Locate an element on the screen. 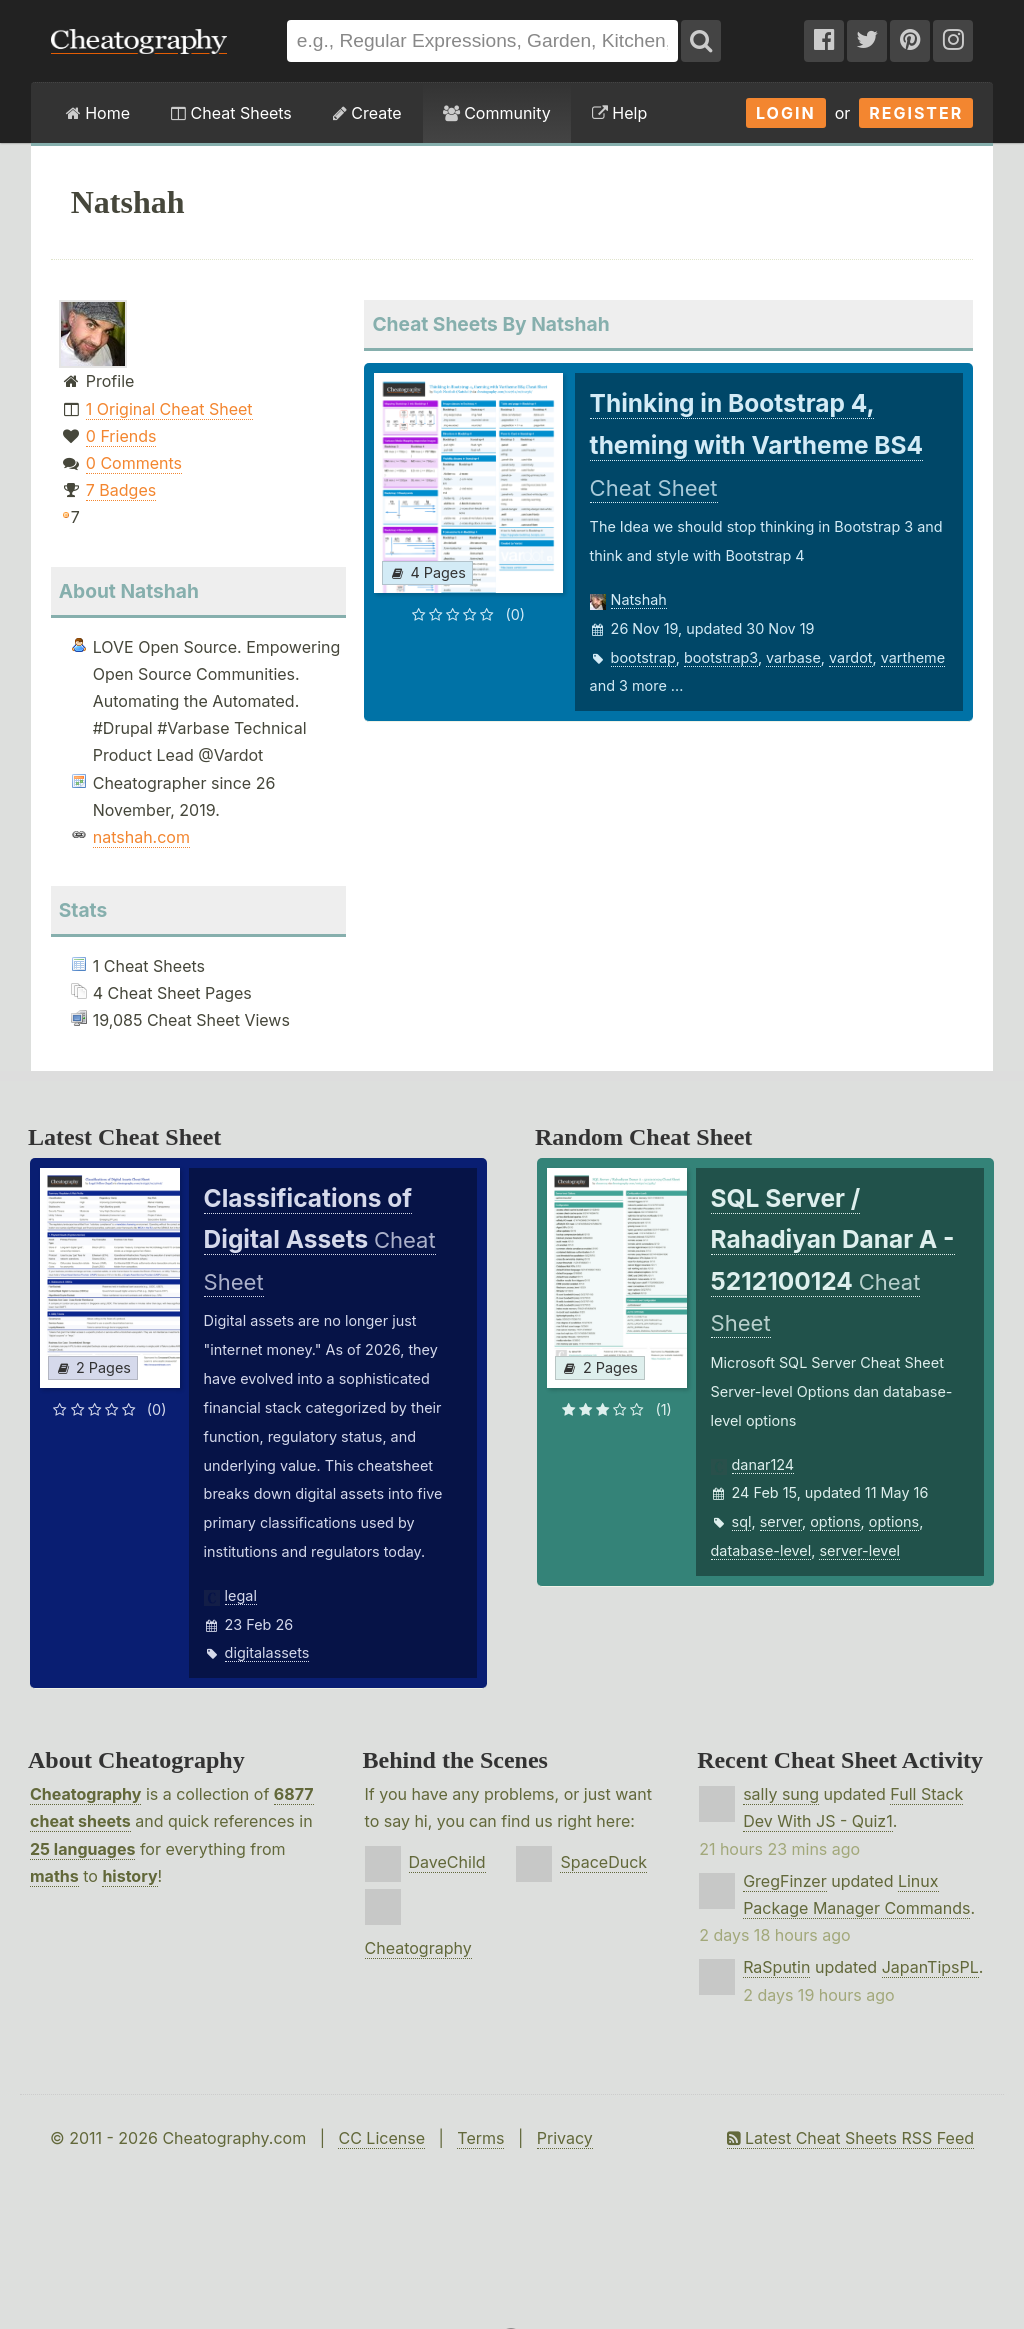  0 Comments is located at coordinates (134, 463).